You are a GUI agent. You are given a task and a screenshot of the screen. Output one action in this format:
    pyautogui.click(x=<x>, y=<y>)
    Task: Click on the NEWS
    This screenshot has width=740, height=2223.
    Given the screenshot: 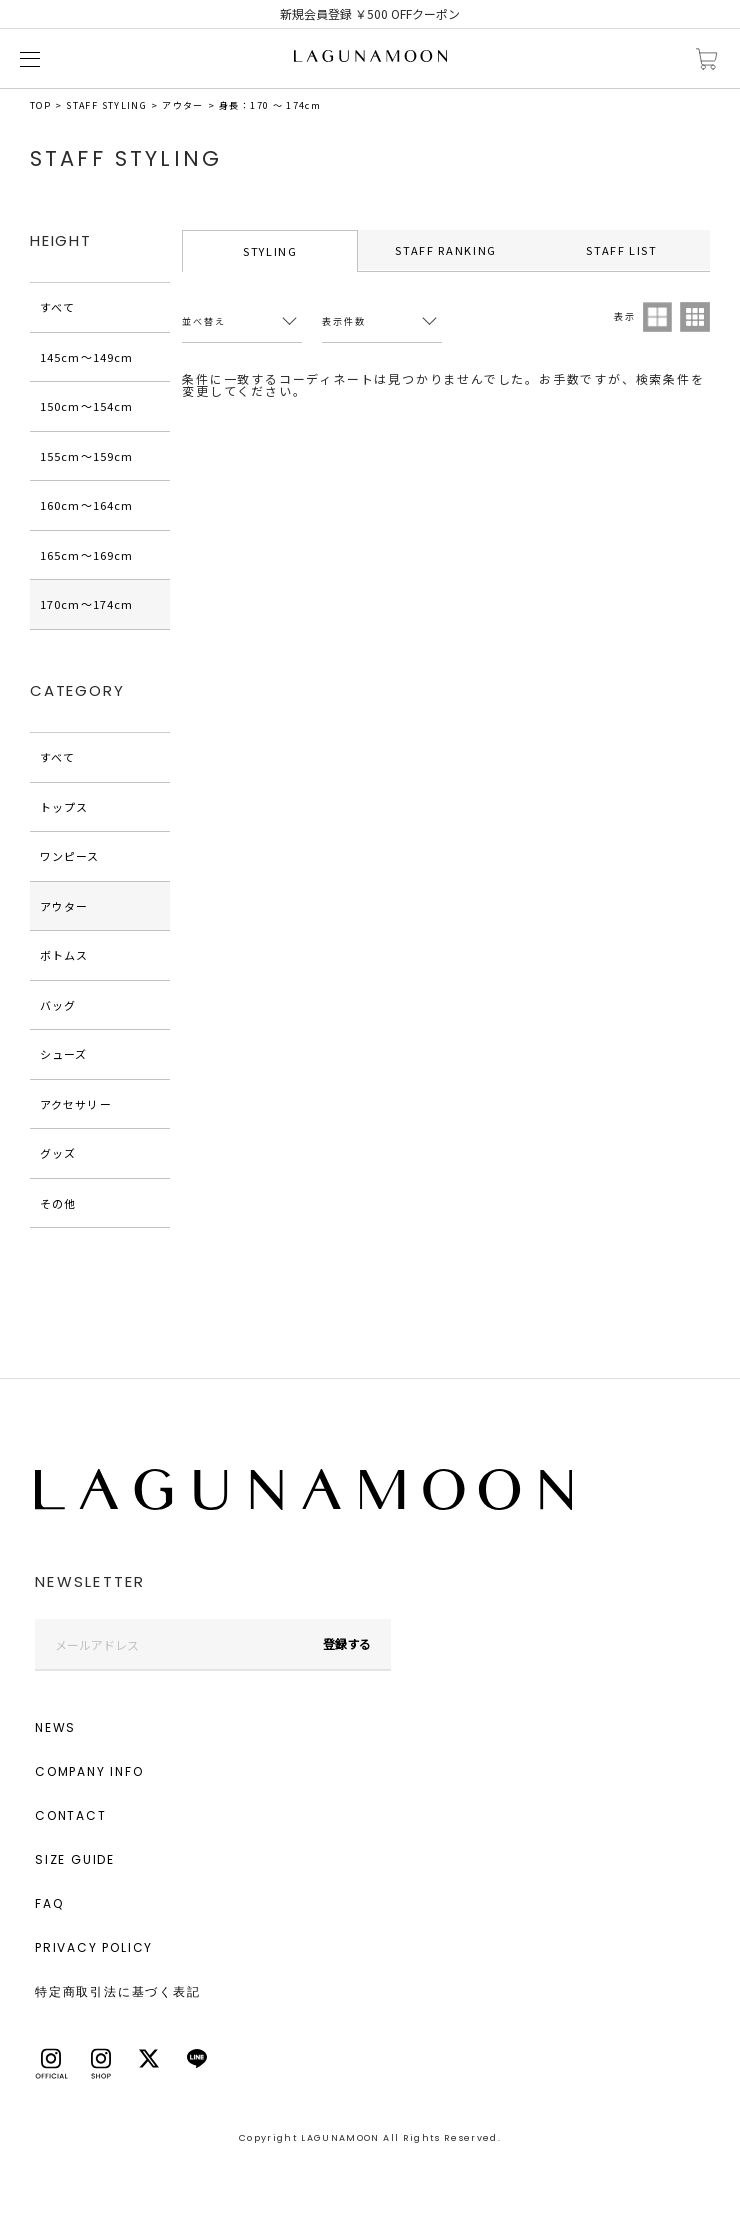 What is the action you would take?
    pyautogui.click(x=55, y=1727)
    